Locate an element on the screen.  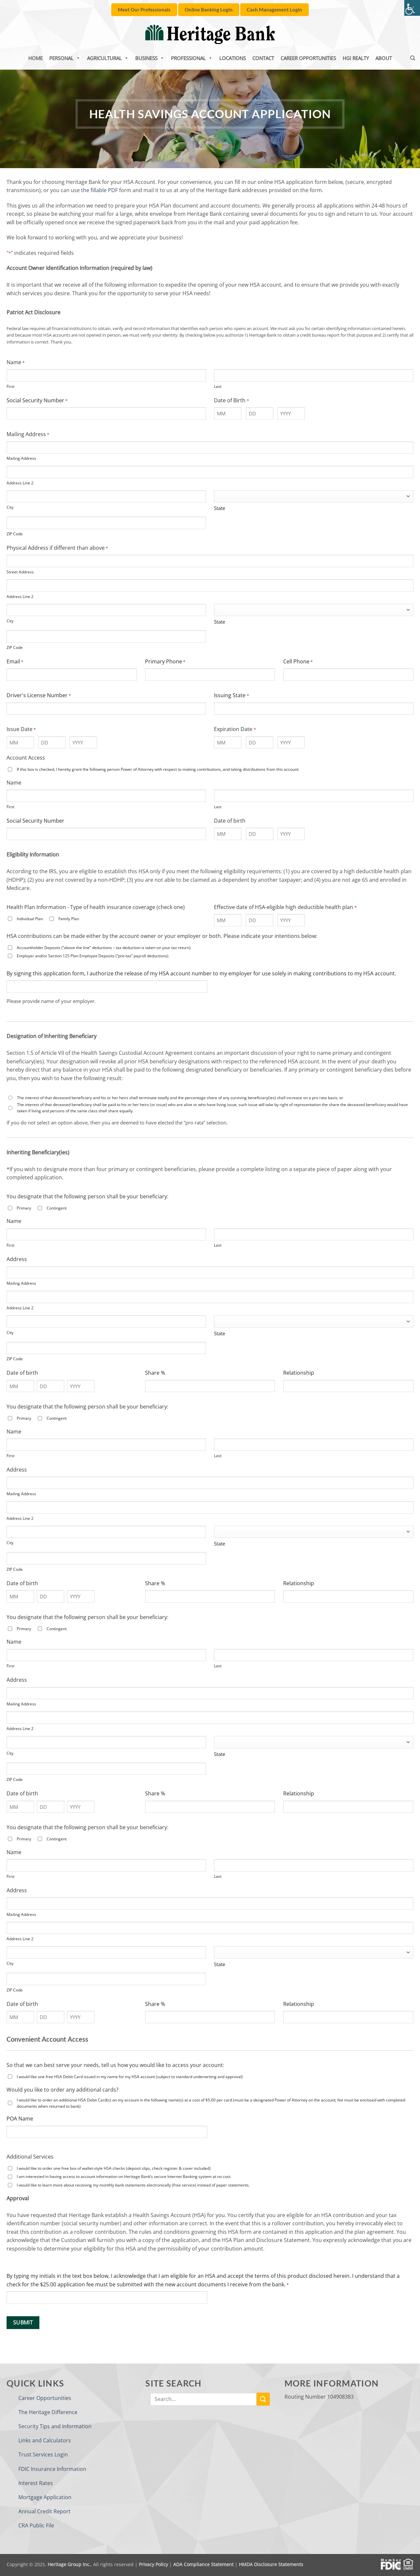
Privacy Policy [link] is located at coordinates (153, 2564).